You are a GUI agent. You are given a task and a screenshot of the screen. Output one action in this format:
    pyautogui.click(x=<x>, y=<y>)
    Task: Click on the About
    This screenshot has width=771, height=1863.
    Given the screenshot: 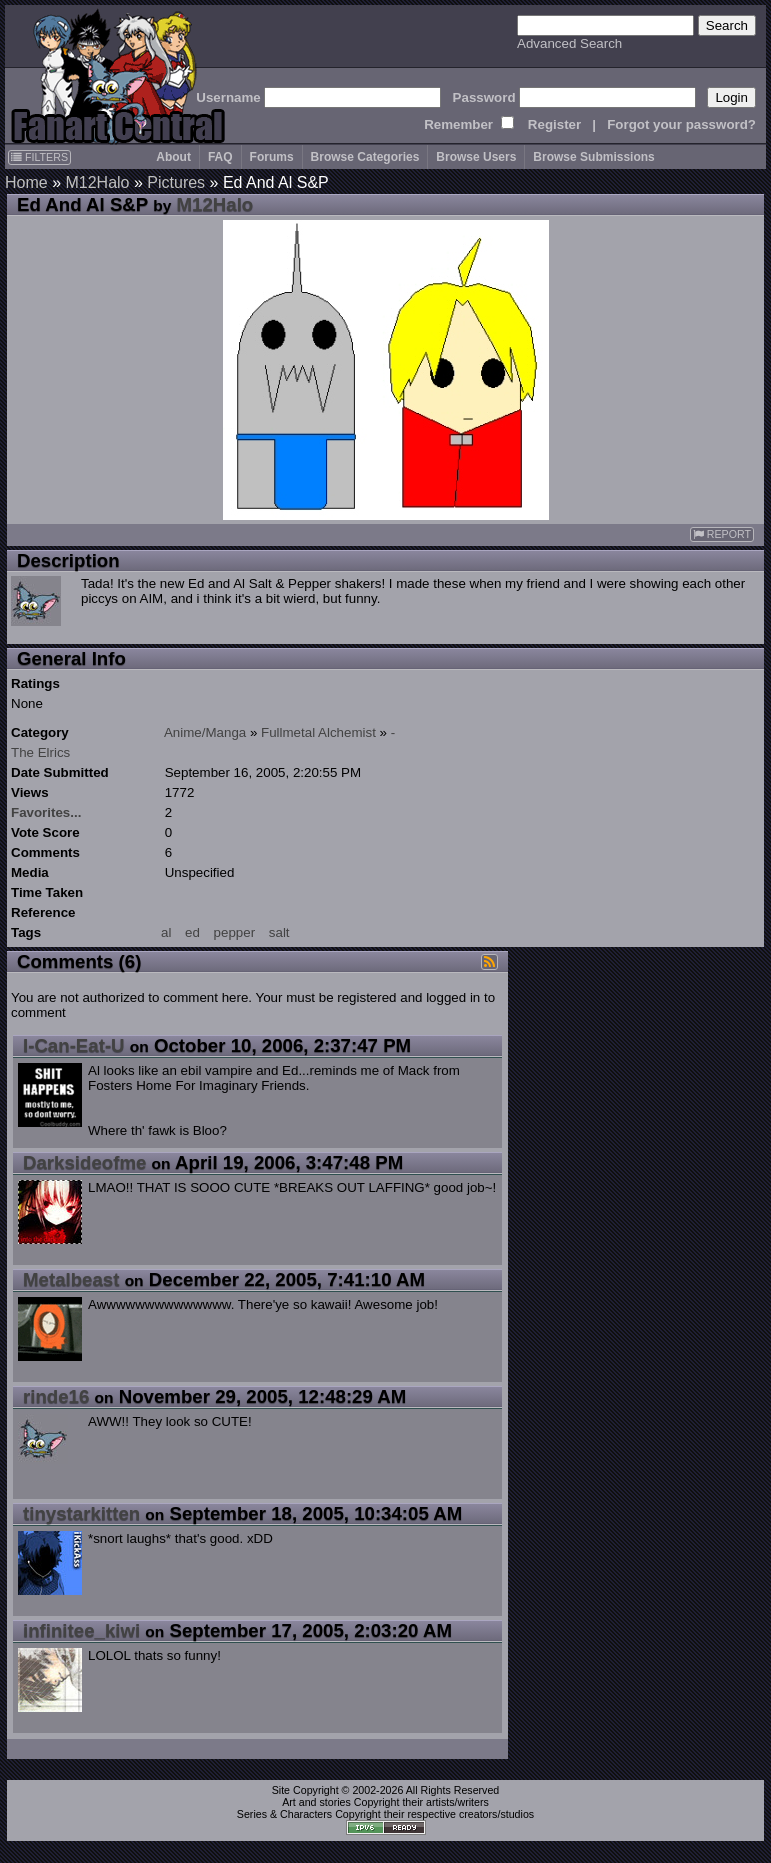 What is the action you would take?
    pyautogui.click(x=173, y=157)
    